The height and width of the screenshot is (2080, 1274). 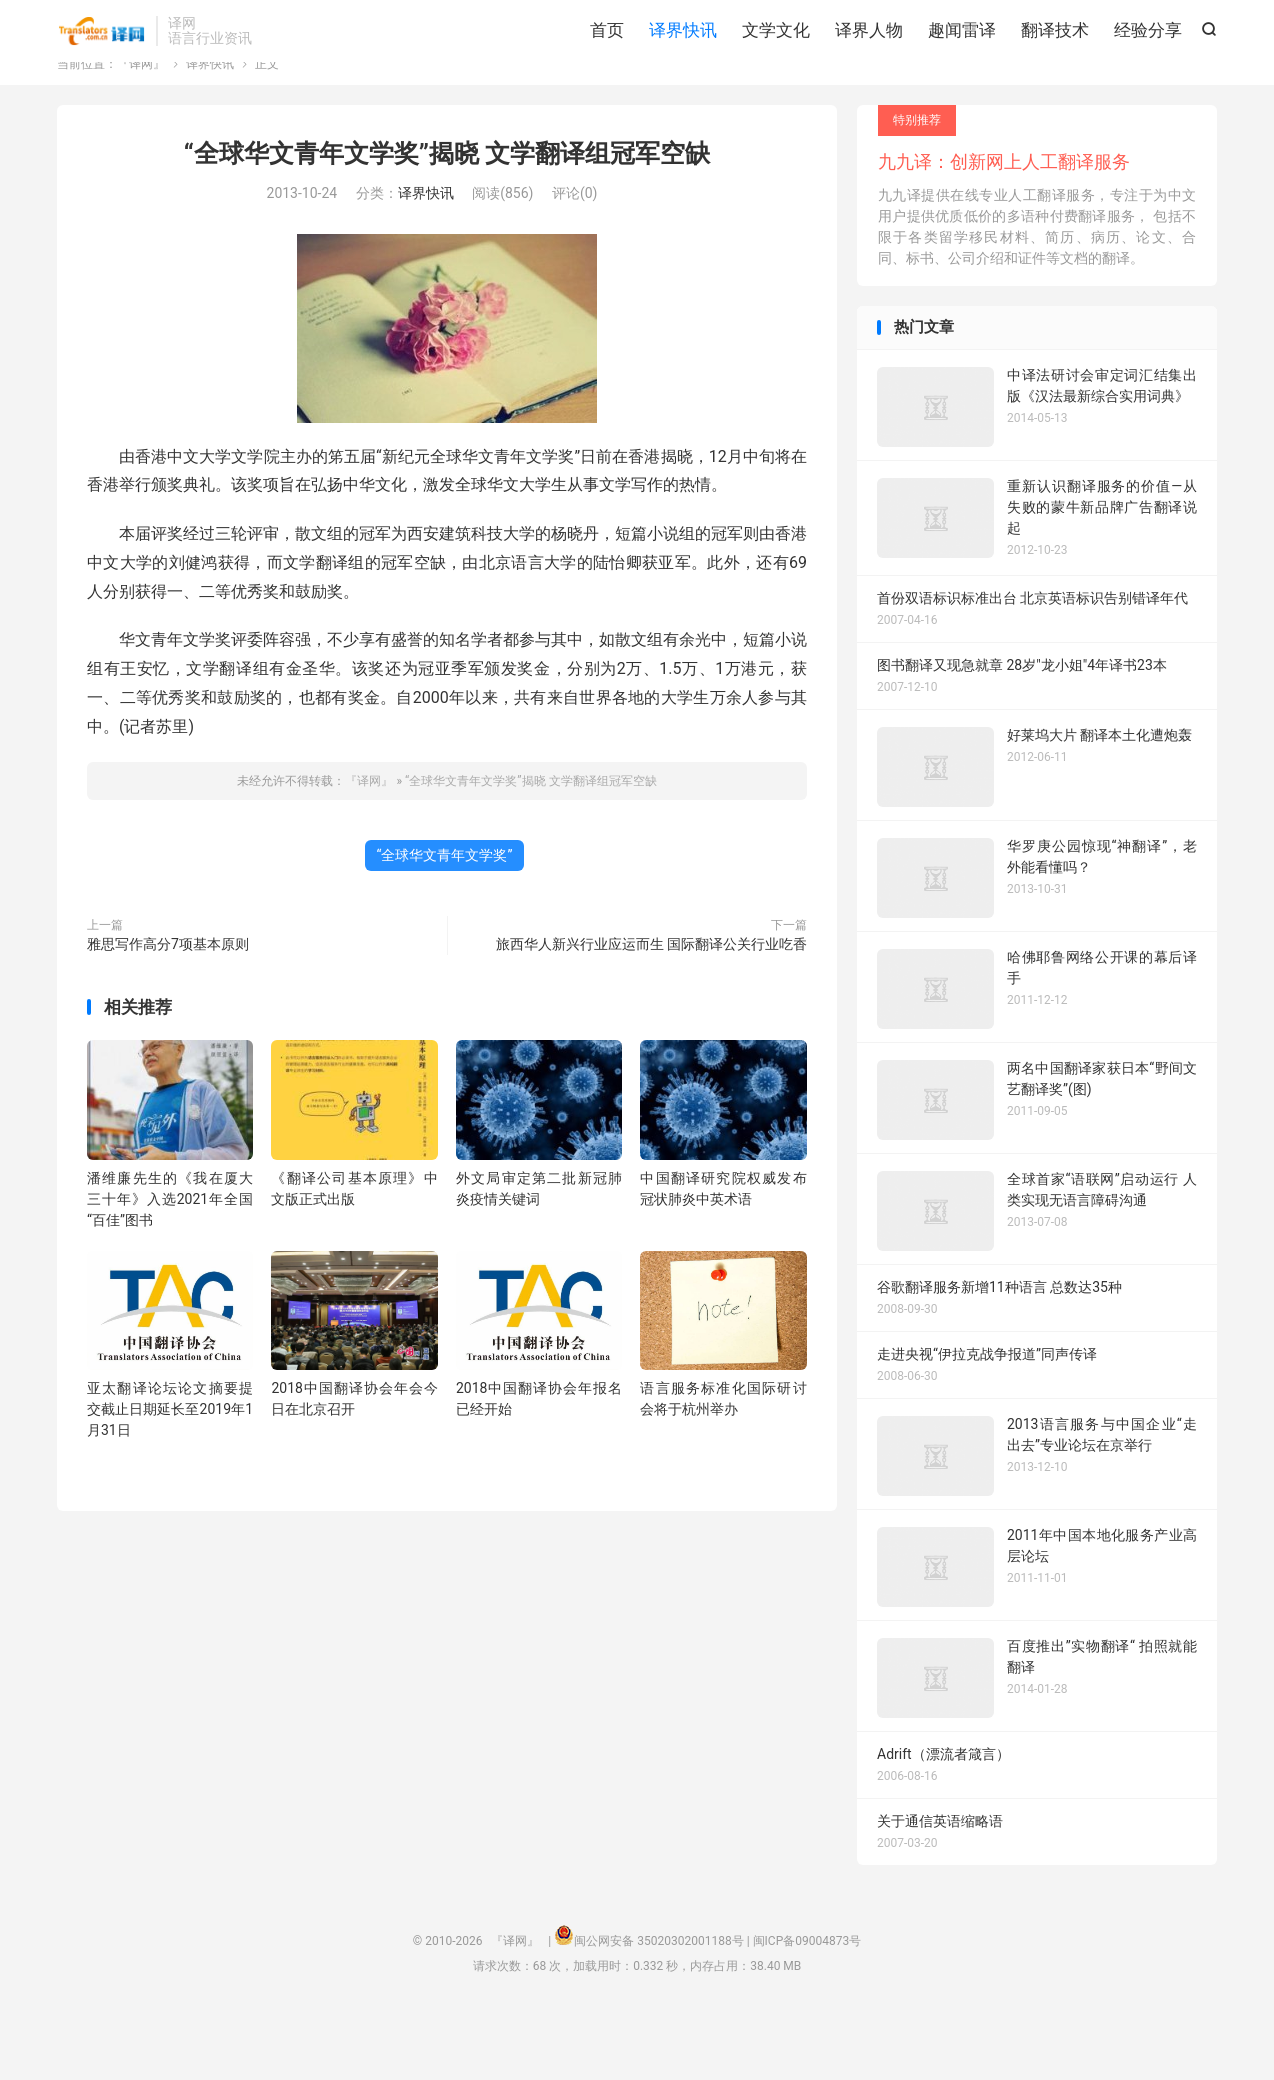 I want to click on “全球华文青年文学奖”, so click(x=445, y=920).